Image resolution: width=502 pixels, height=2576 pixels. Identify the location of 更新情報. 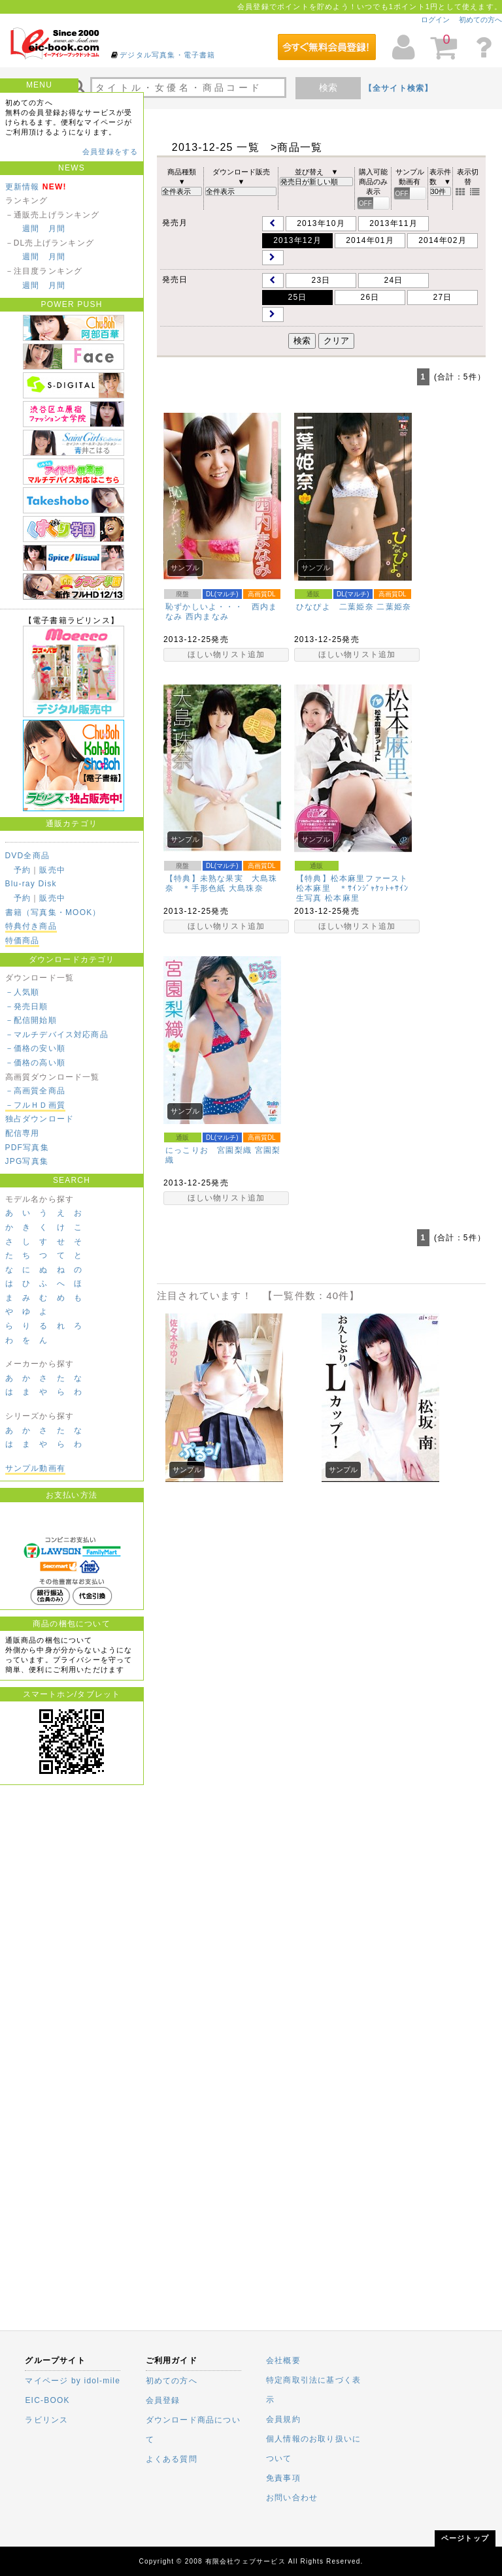
(22, 186).